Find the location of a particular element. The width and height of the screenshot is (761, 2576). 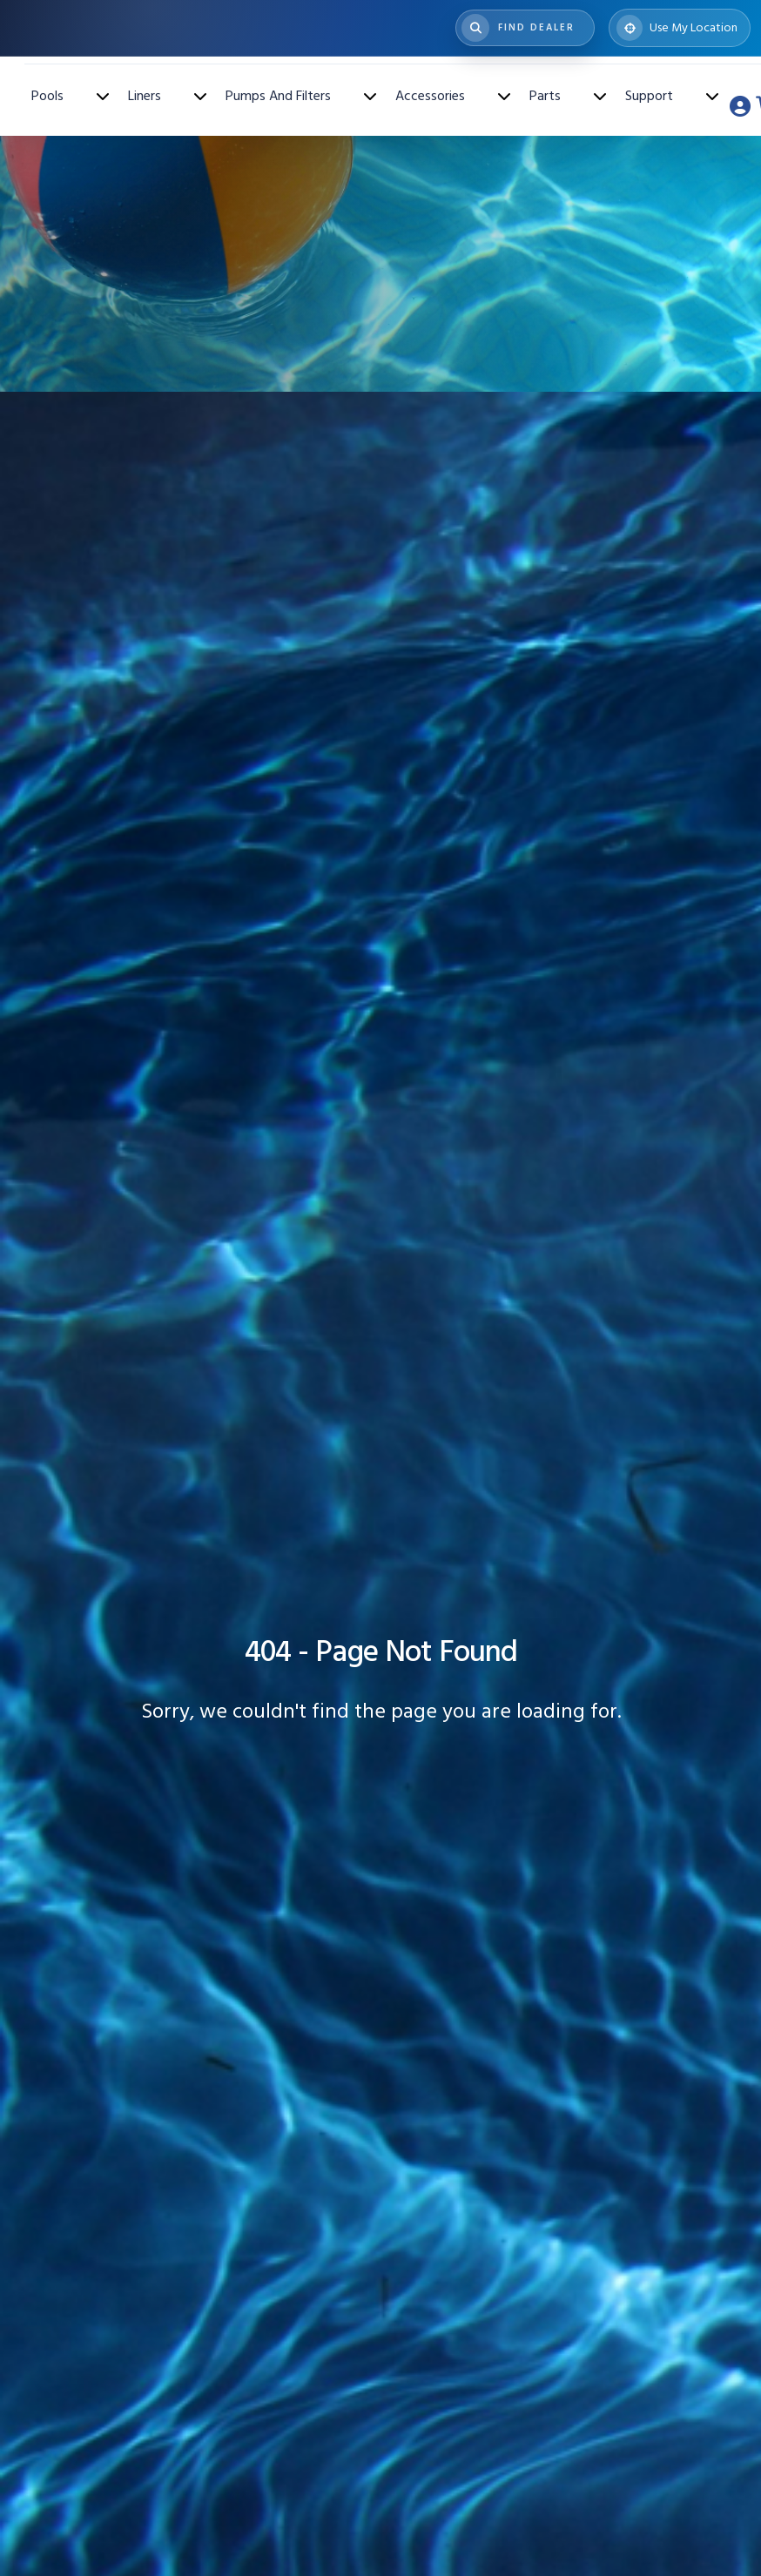

[Toggle Parts submenu] is located at coordinates (600, 95).